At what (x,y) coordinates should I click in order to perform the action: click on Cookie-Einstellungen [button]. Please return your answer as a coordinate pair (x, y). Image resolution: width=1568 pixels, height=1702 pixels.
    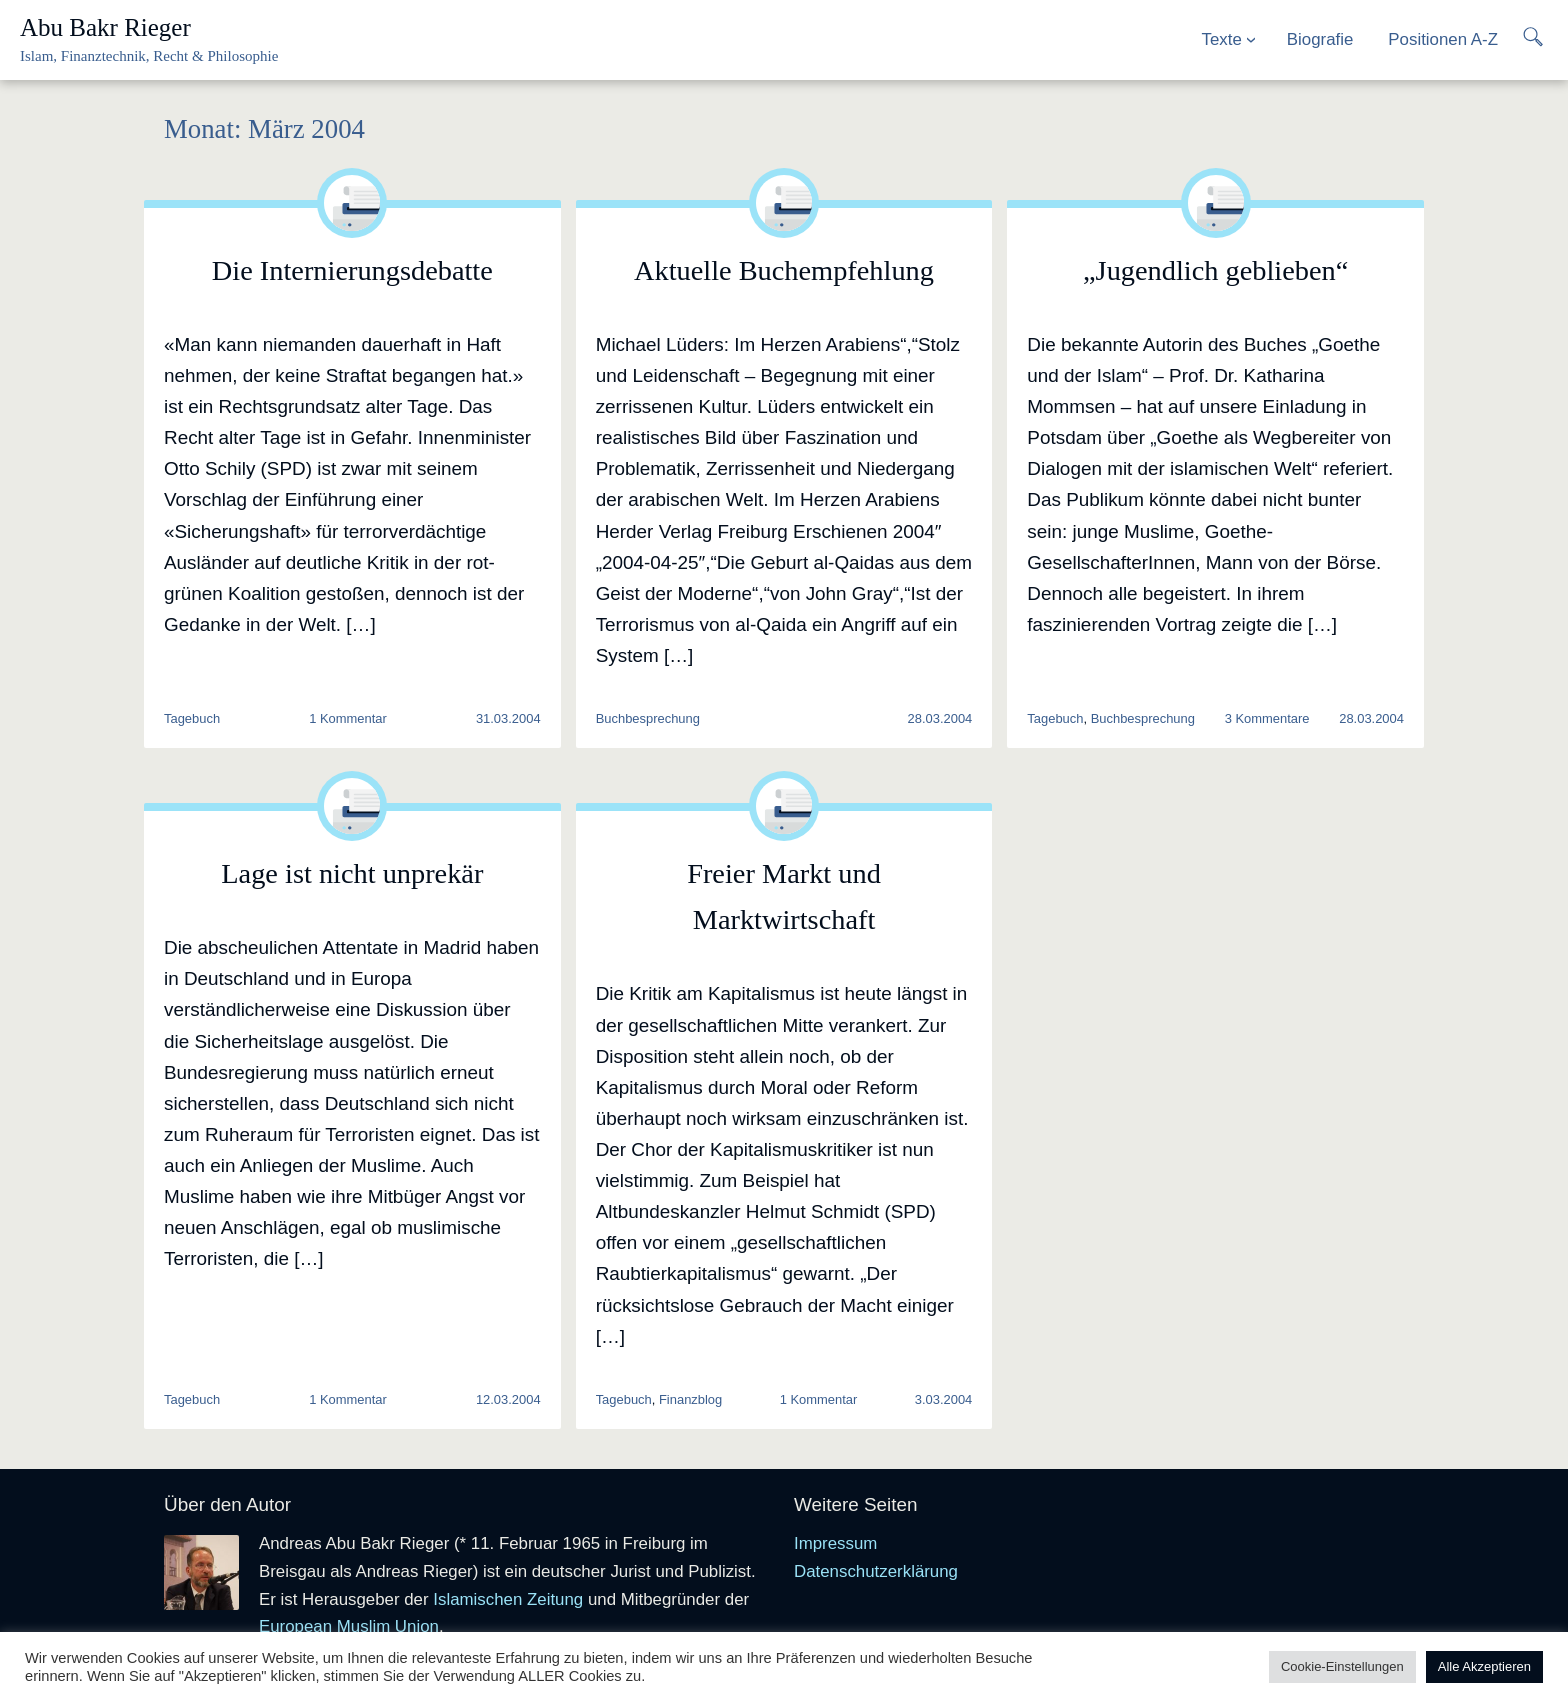
    Looking at the image, I should click on (1342, 1666).